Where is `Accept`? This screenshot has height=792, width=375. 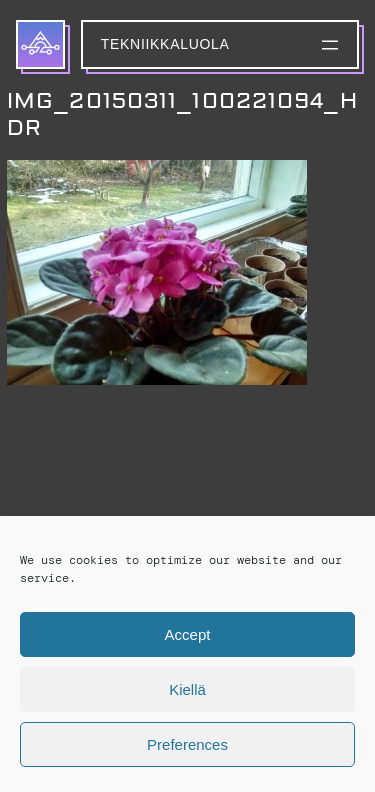 Accept is located at coordinates (188, 634).